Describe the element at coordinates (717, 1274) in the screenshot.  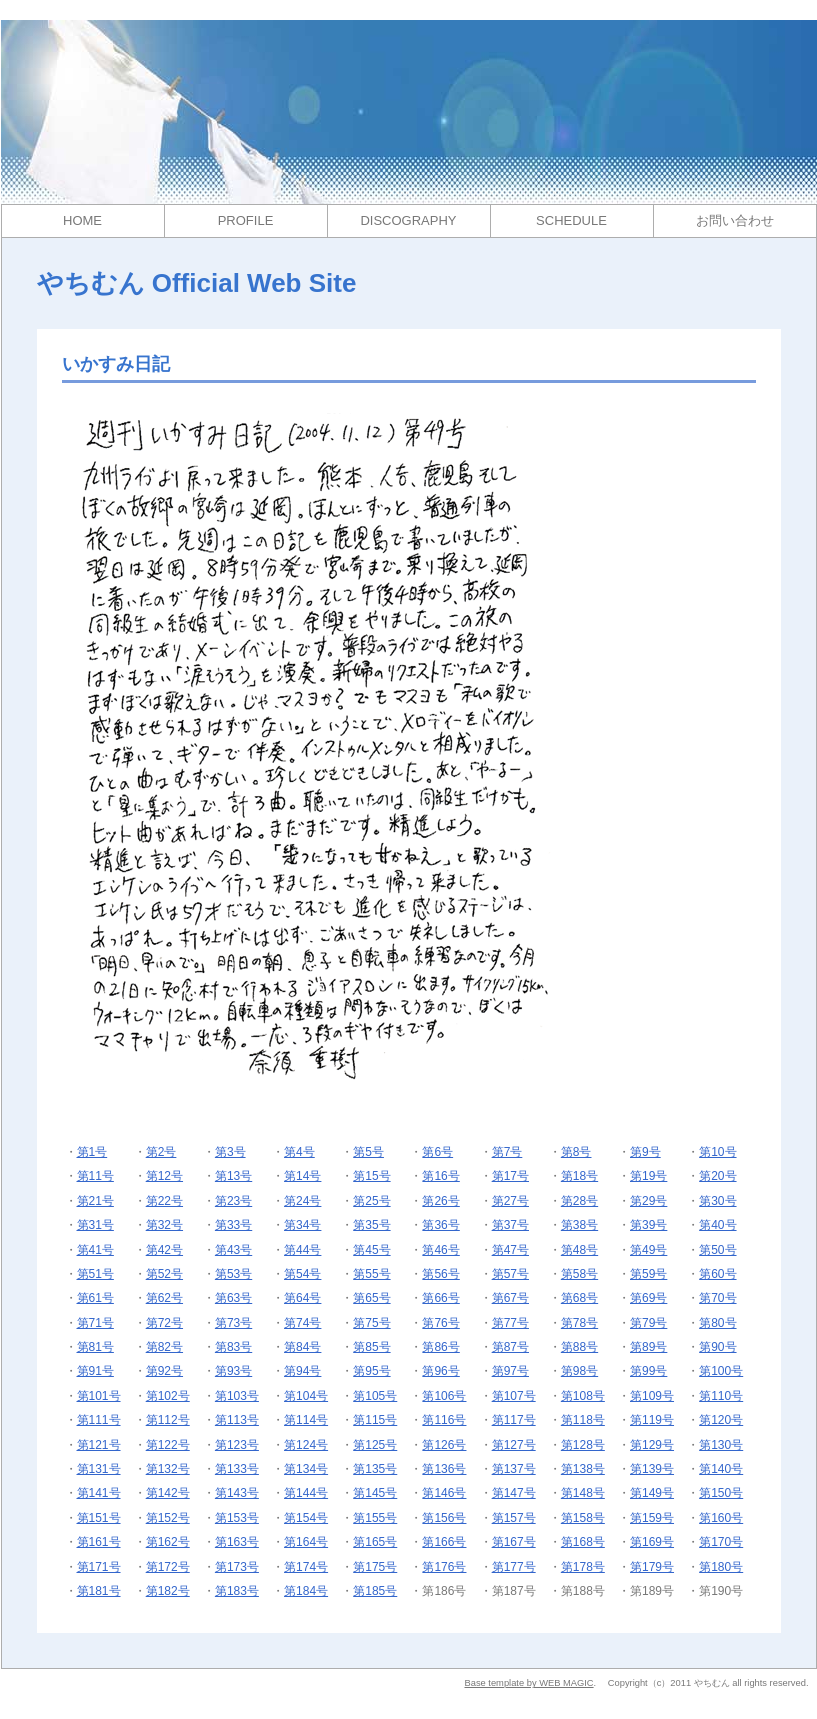
I see `第60号` at that location.